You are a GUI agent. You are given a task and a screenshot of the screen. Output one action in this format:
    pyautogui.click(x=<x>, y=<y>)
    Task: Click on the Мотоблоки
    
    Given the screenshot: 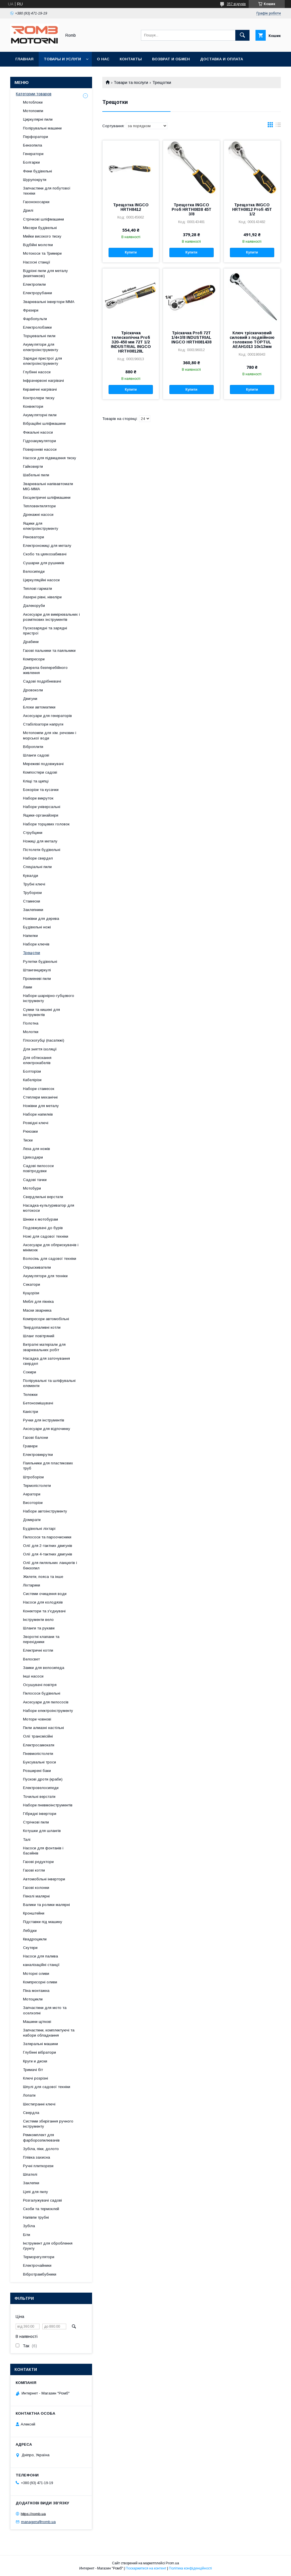 What is the action you would take?
    pyautogui.click(x=33, y=102)
    